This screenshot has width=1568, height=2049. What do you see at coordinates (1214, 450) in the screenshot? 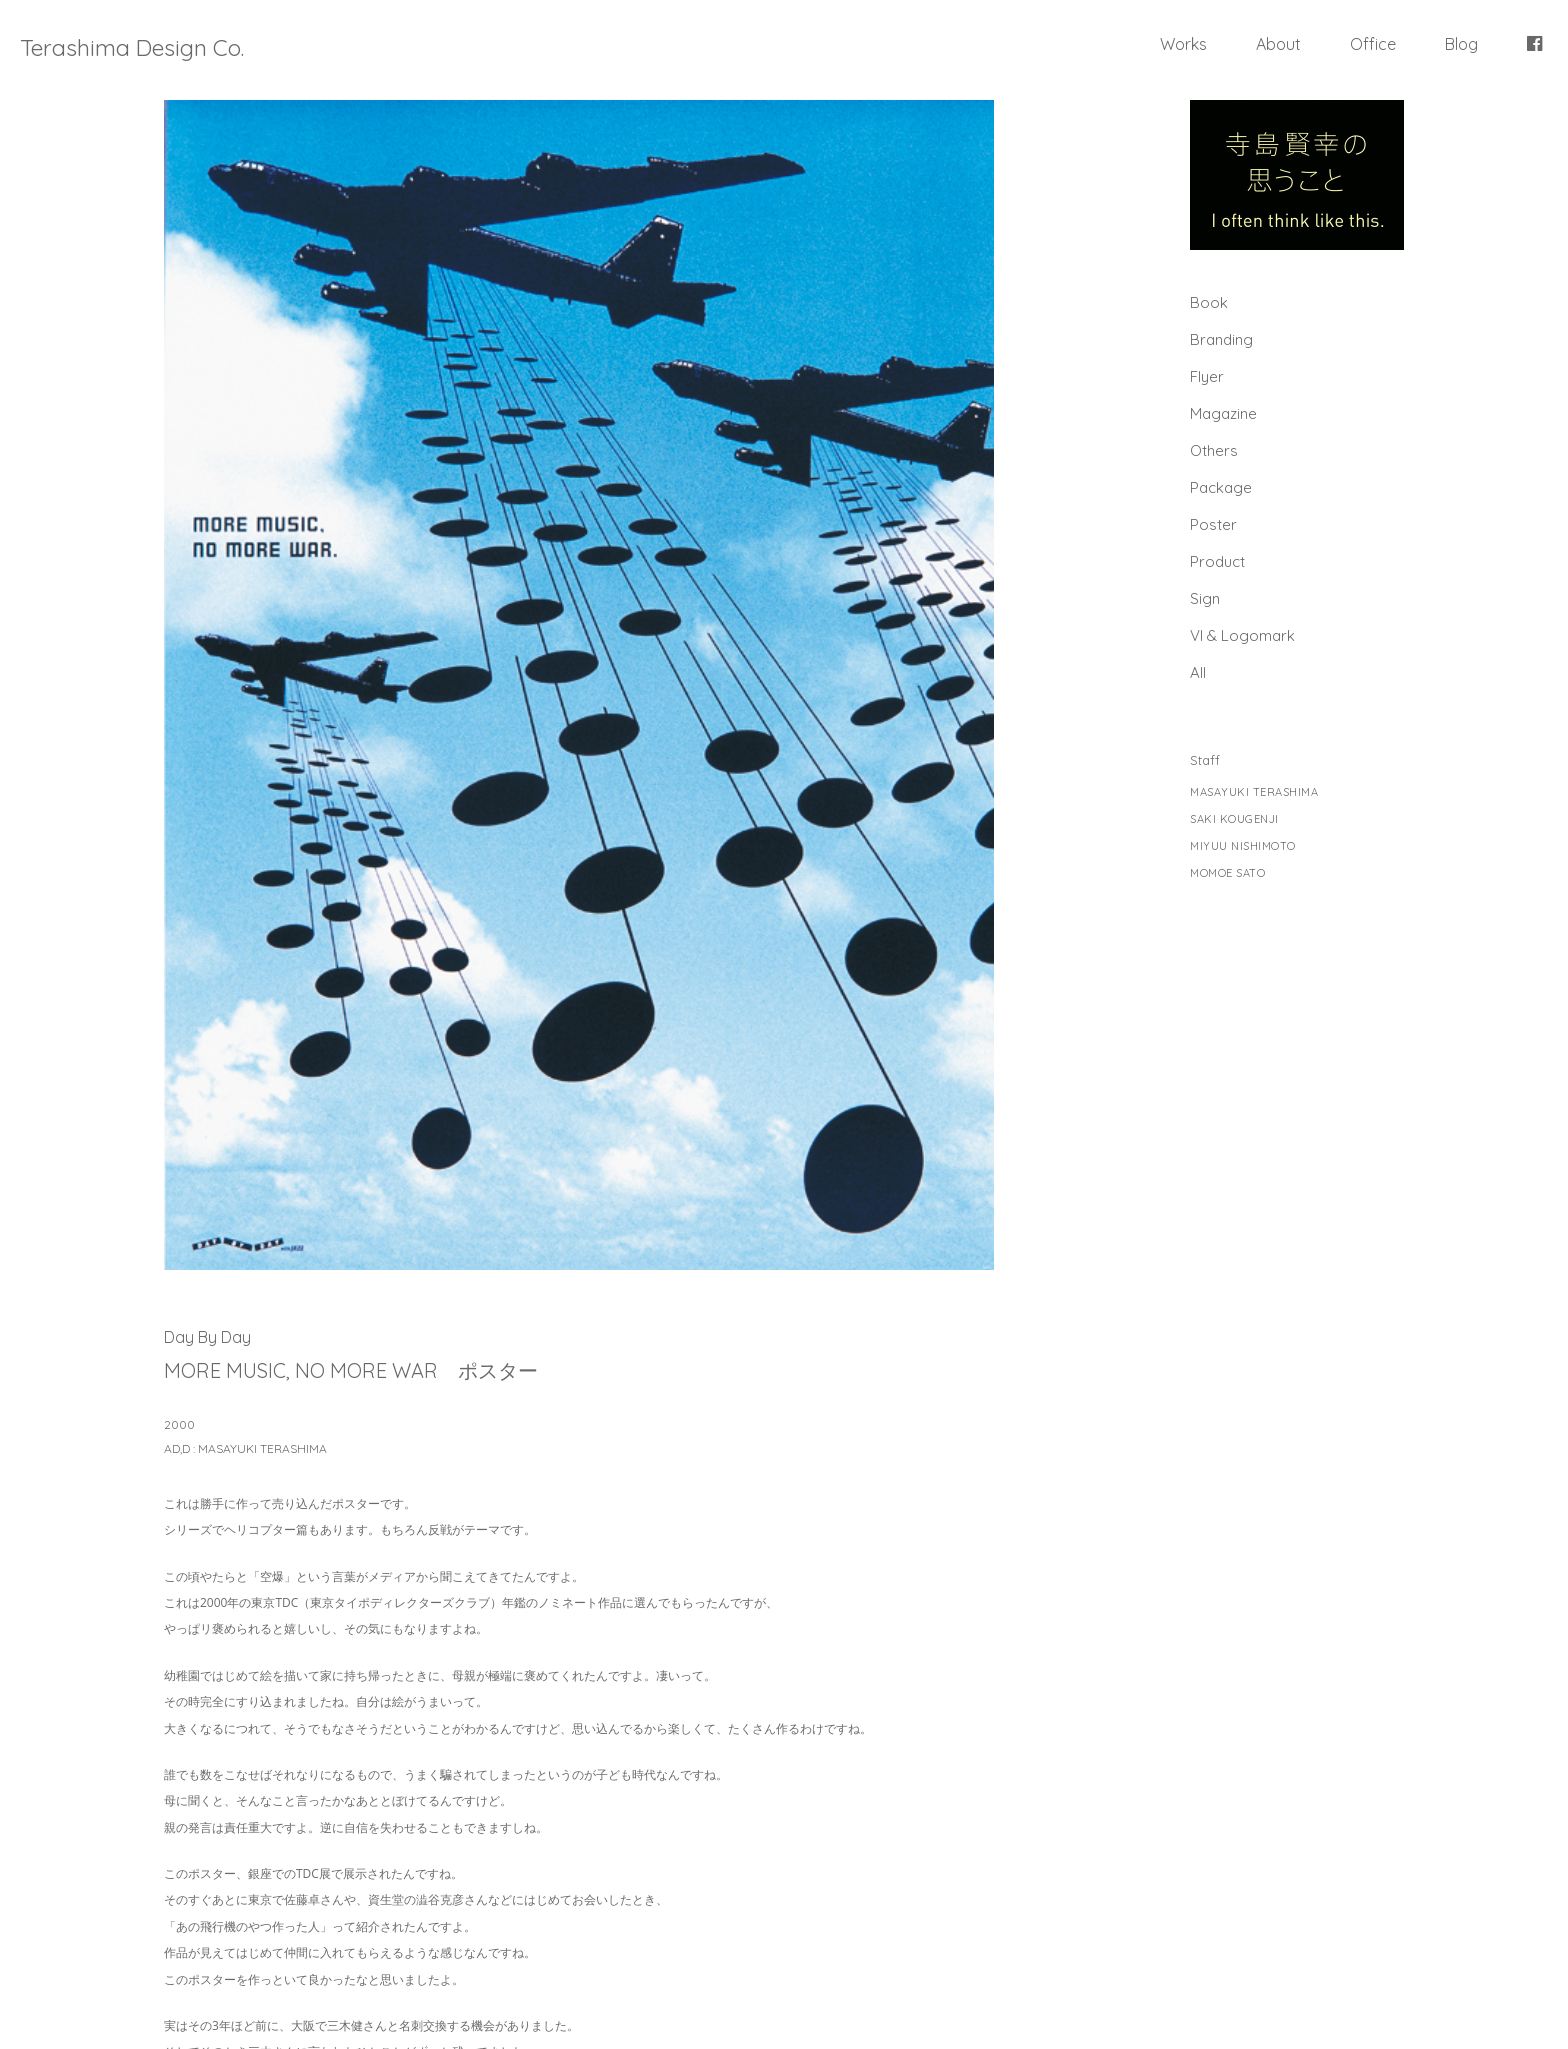
I see `Others` at bounding box center [1214, 450].